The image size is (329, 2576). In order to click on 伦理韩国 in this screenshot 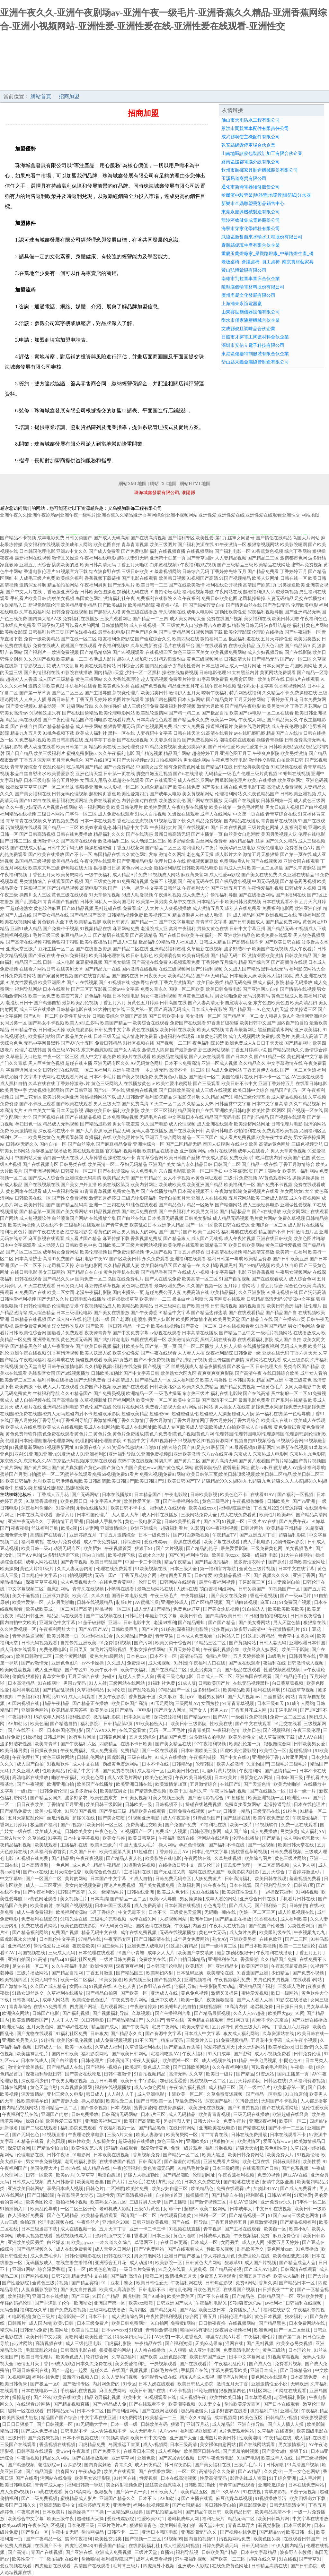, I will do `click(205, 1764)`.